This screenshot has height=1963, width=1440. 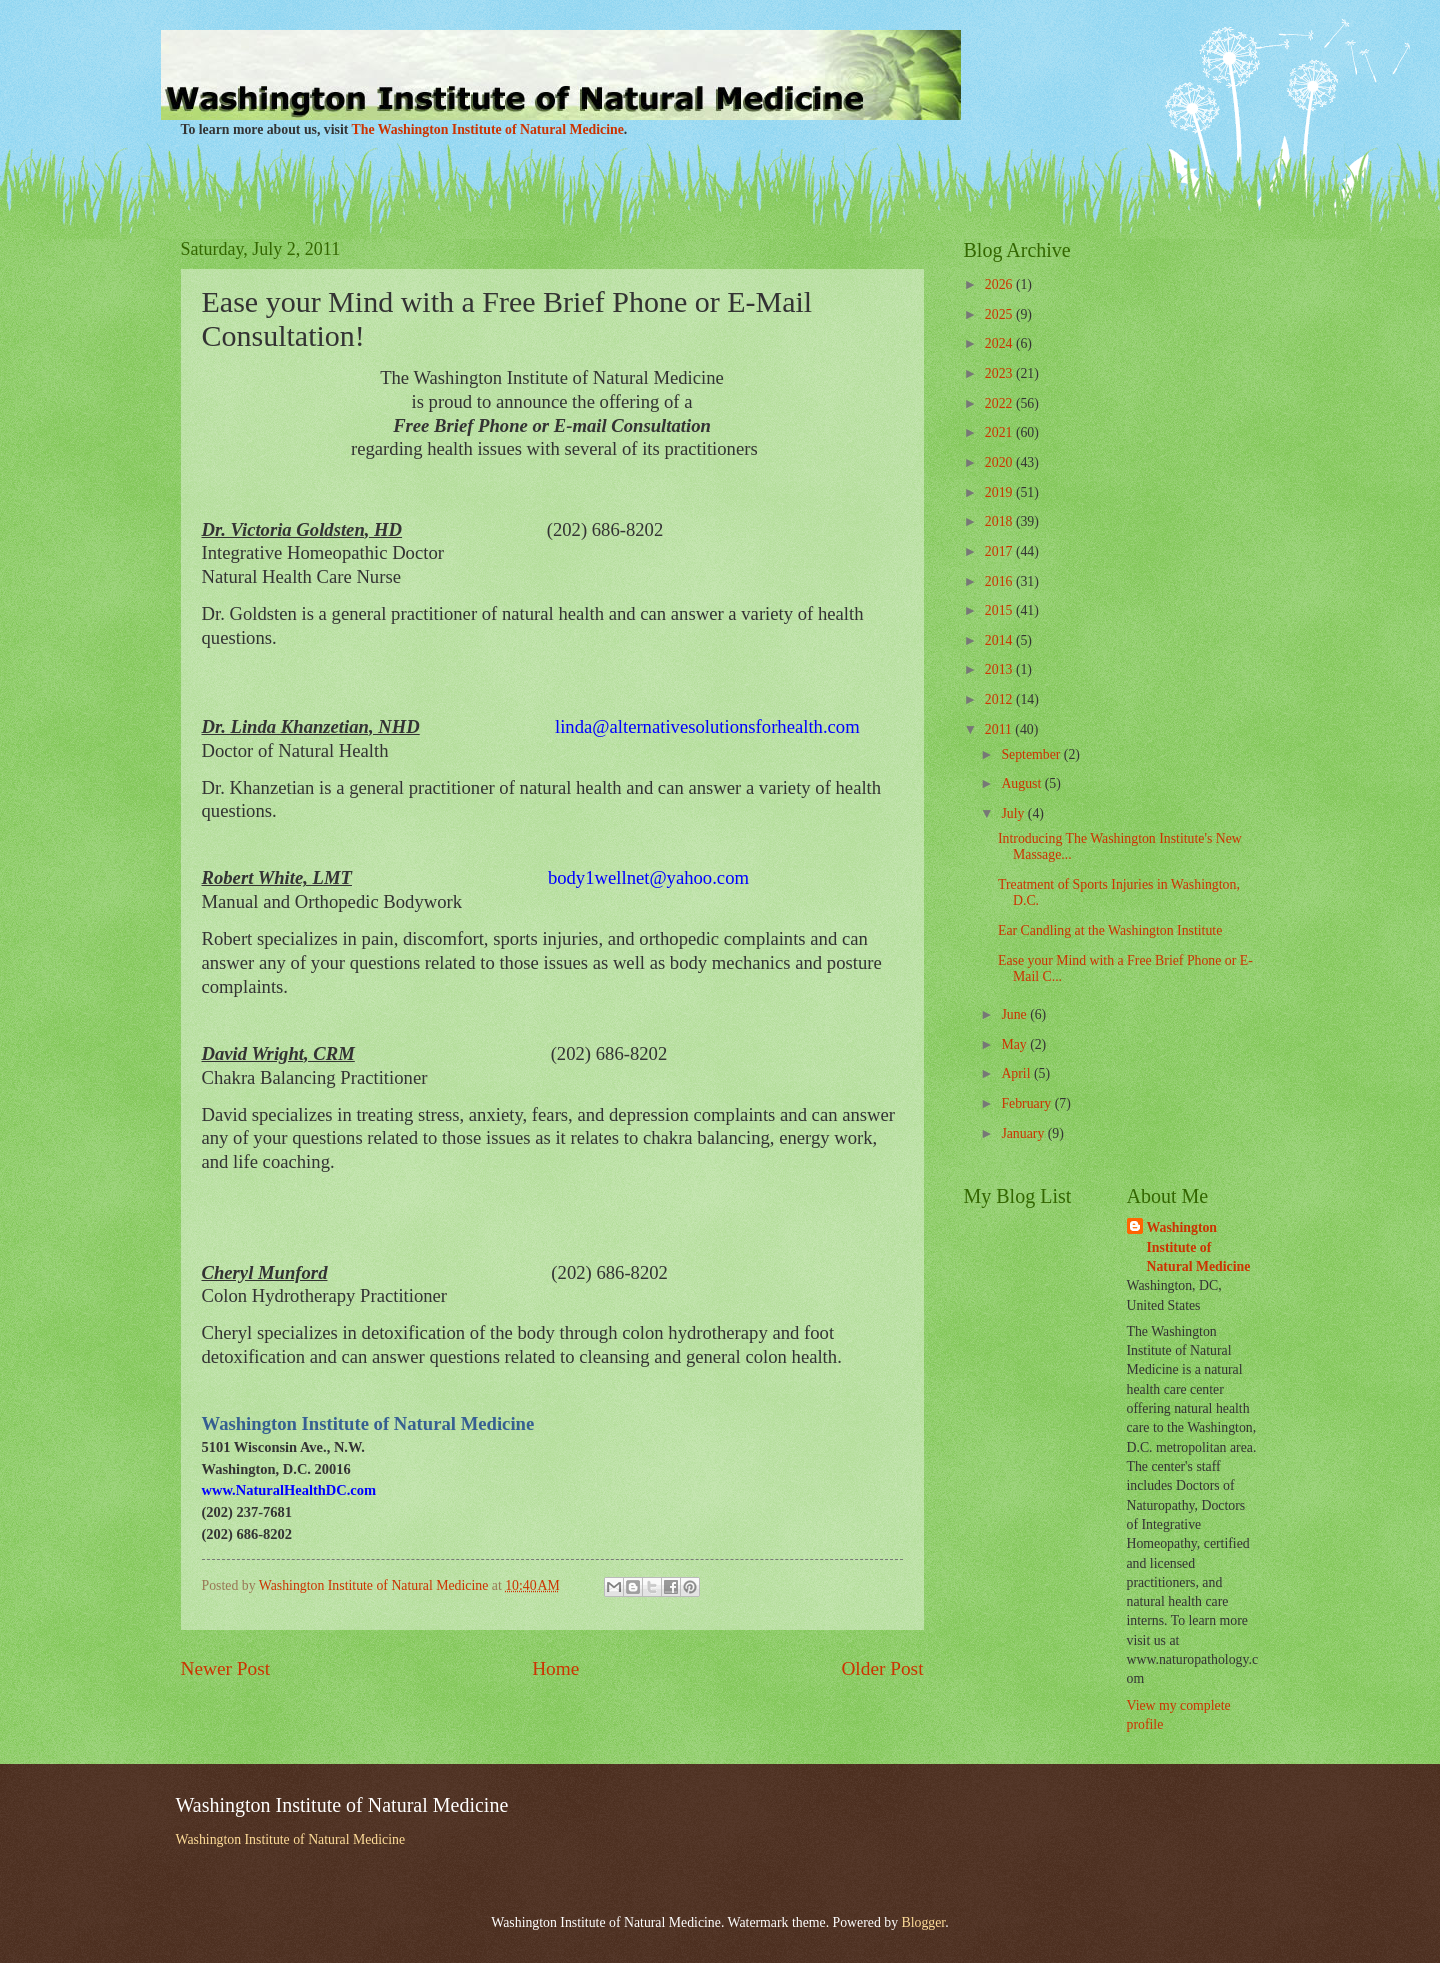 I want to click on Ear Candling at the Washington Institute, so click(x=1110, y=930).